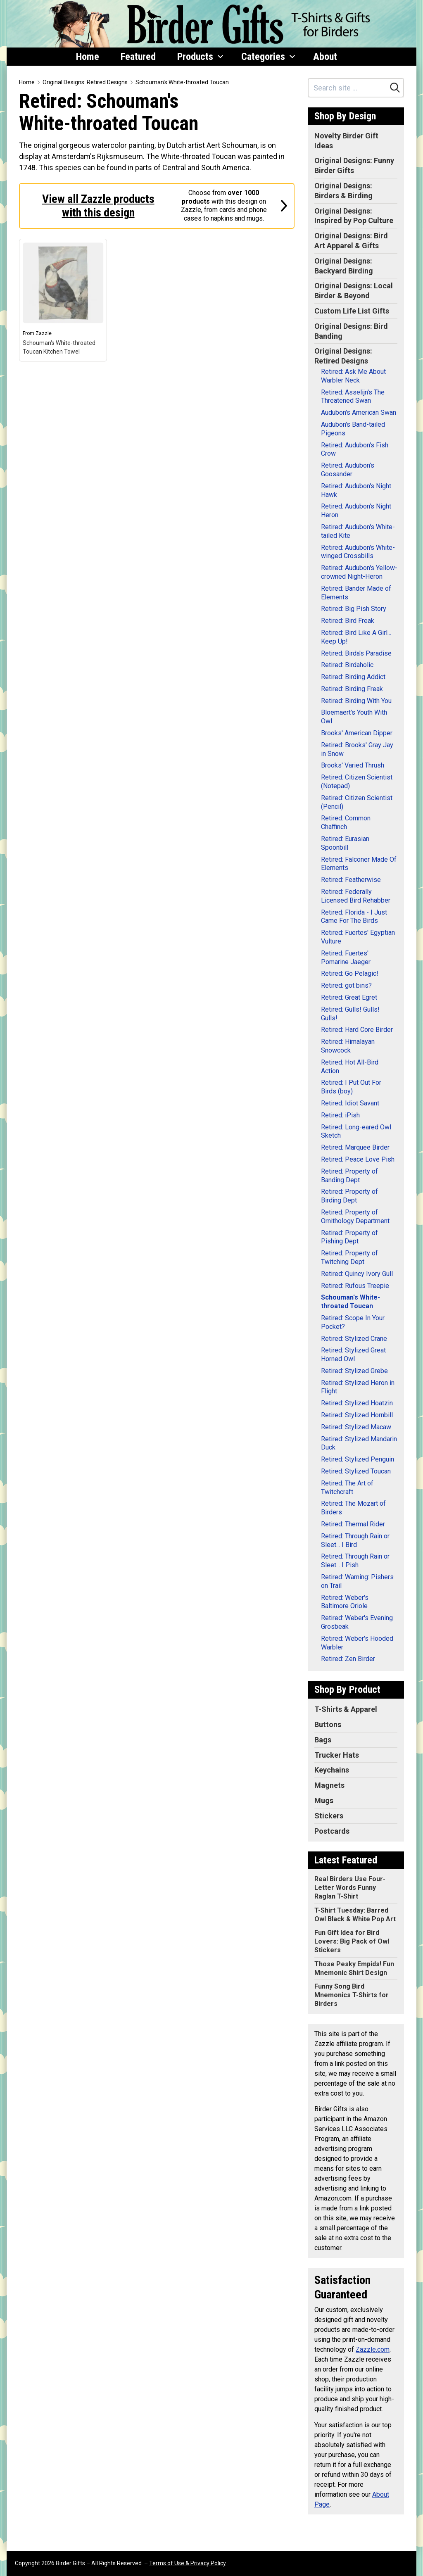 The height and width of the screenshot is (2576, 423). Describe the element at coordinates (329, 1785) in the screenshot. I see `Magnets` at that location.